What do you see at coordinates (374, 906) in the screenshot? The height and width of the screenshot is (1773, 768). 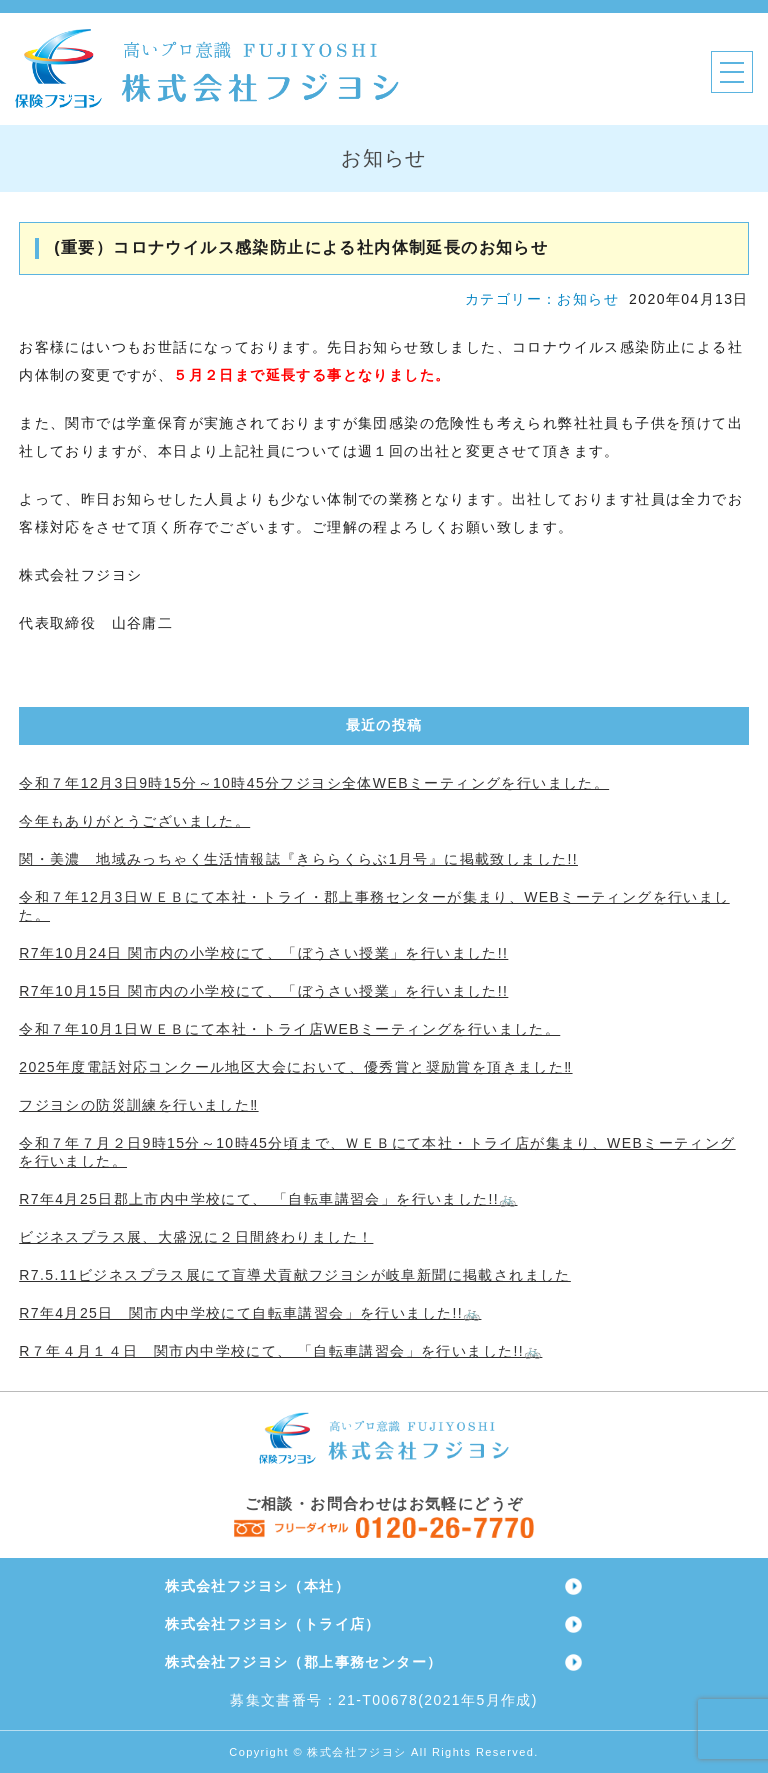 I see `令和７年12月3日ＷＥＢにて本社・トライ・郡上事務センターが集まり、WEBミーティングを行いました。` at bounding box center [374, 906].